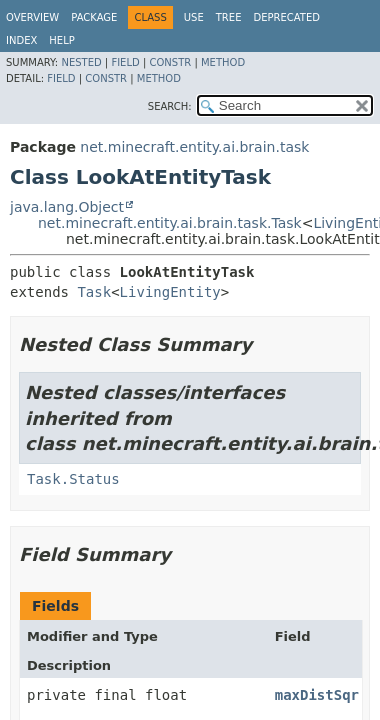  What do you see at coordinates (170, 223) in the screenshot?
I see `net.minecraft.entity.ai.brain.task.Task` at bounding box center [170, 223].